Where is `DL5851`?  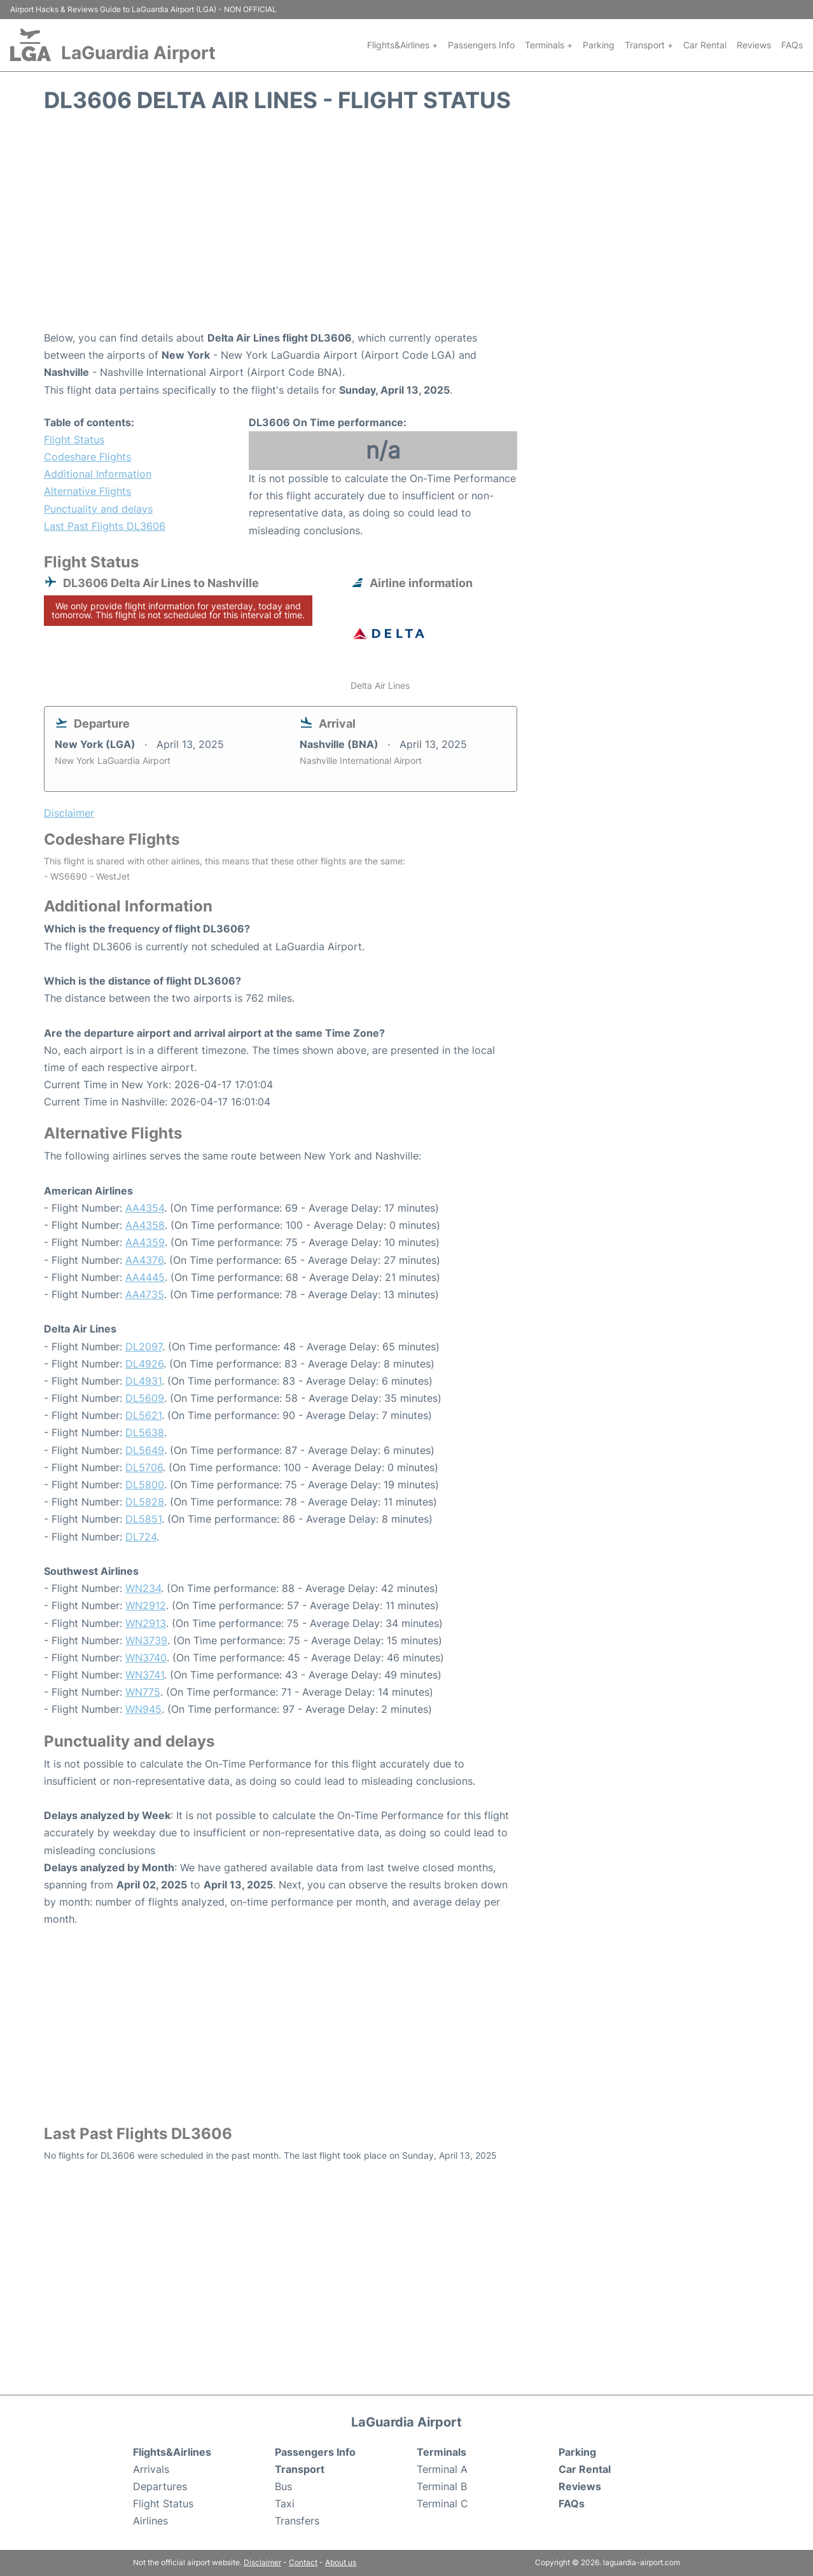
DL5851 is located at coordinates (143, 1519).